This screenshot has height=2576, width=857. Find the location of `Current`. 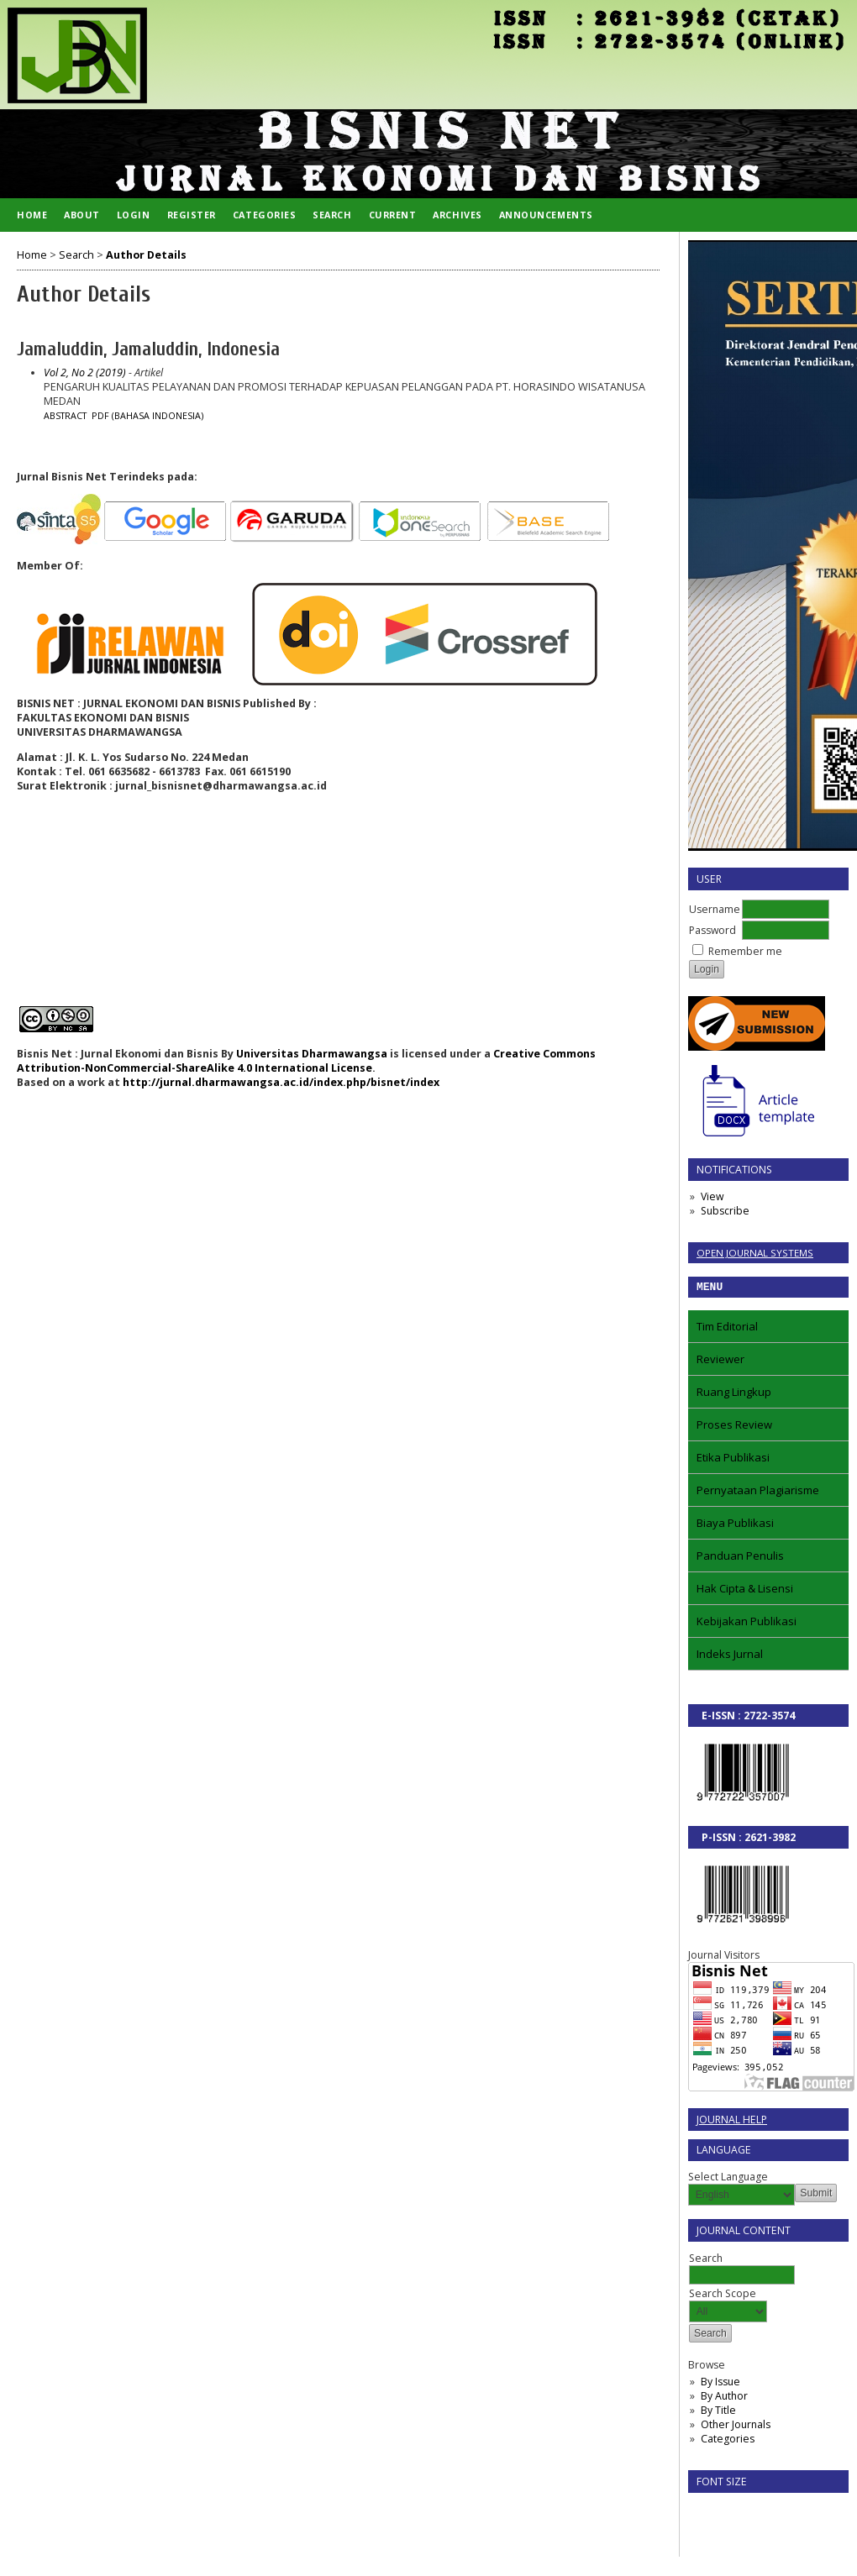

Current is located at coordinates (393, 214).